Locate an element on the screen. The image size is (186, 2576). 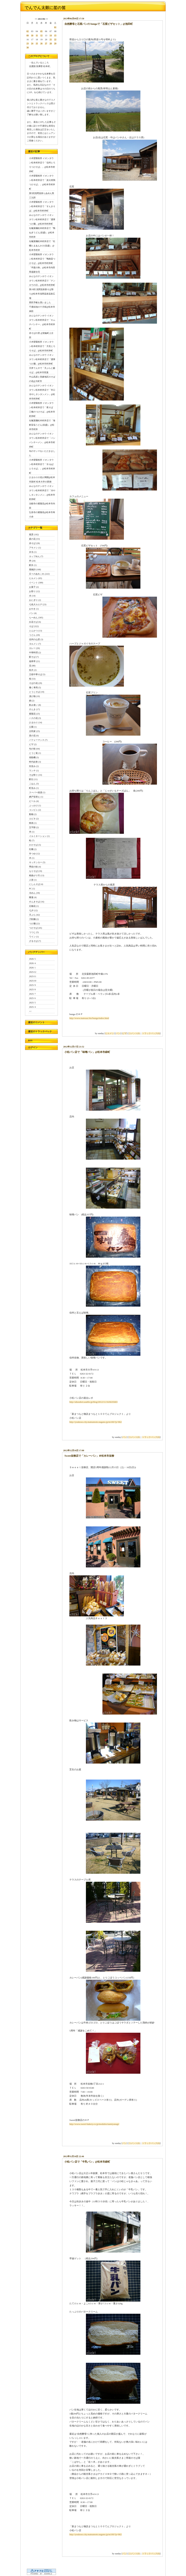
おやき (1) is located at coordinates (34, 609).